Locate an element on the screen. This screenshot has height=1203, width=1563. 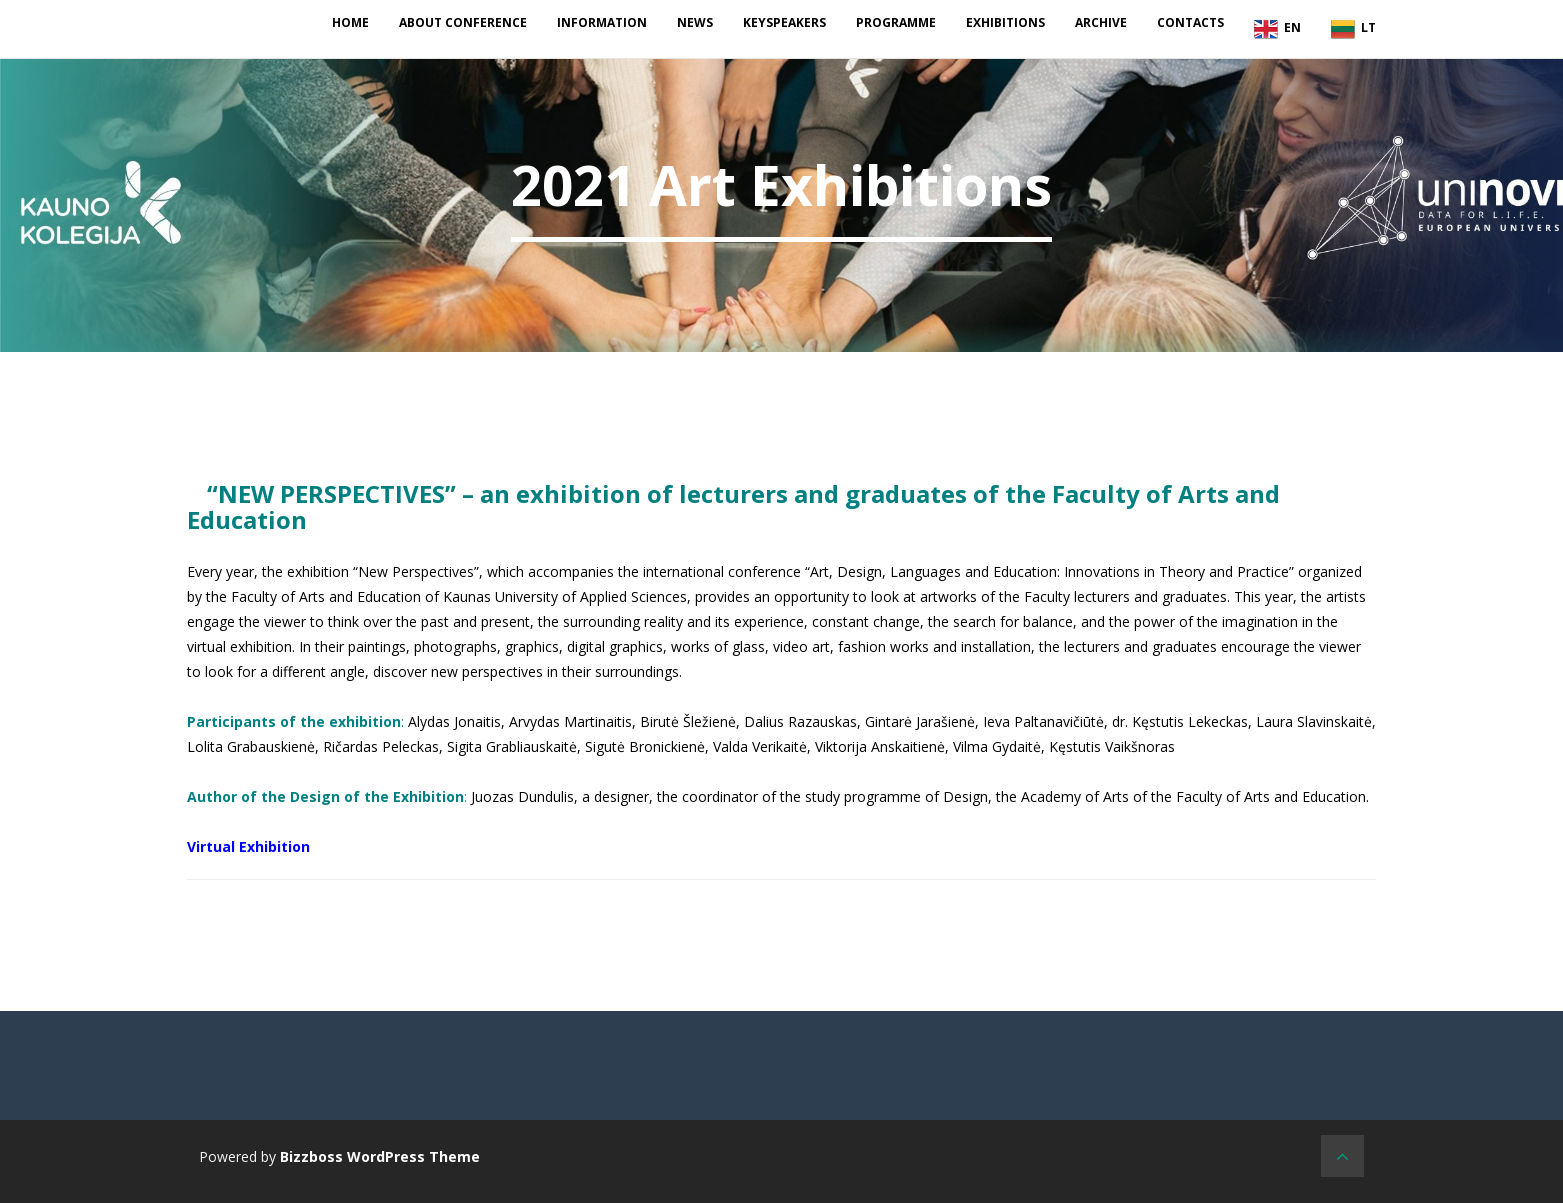
About conference is located at coordinates (463, 22).